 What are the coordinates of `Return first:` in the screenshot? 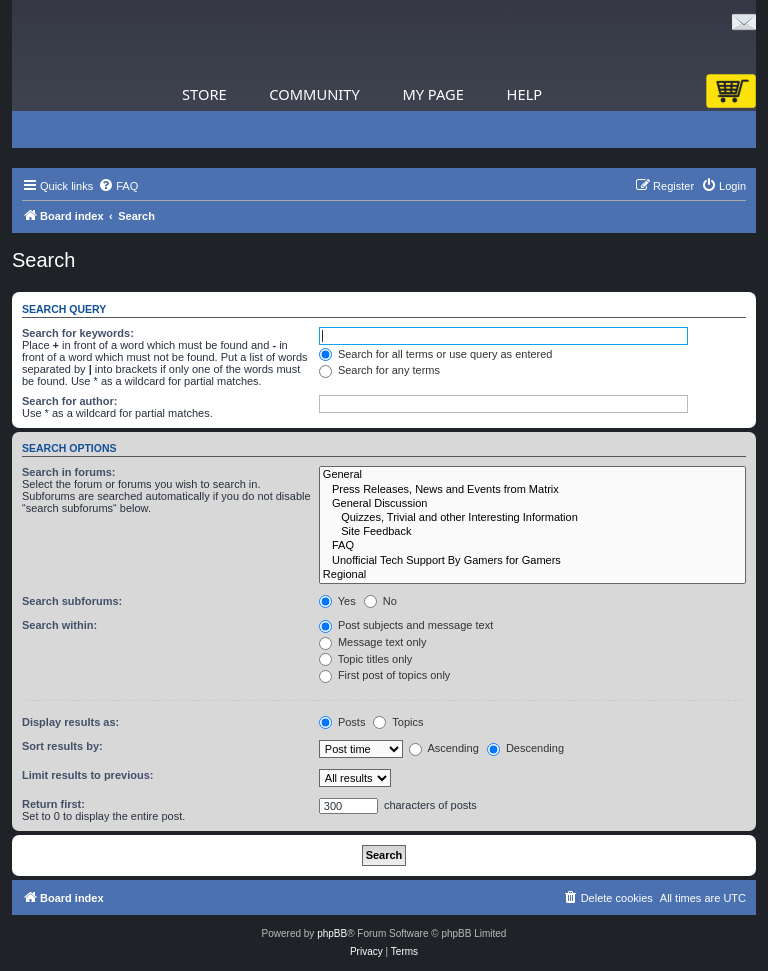 It's located at (53, 804).